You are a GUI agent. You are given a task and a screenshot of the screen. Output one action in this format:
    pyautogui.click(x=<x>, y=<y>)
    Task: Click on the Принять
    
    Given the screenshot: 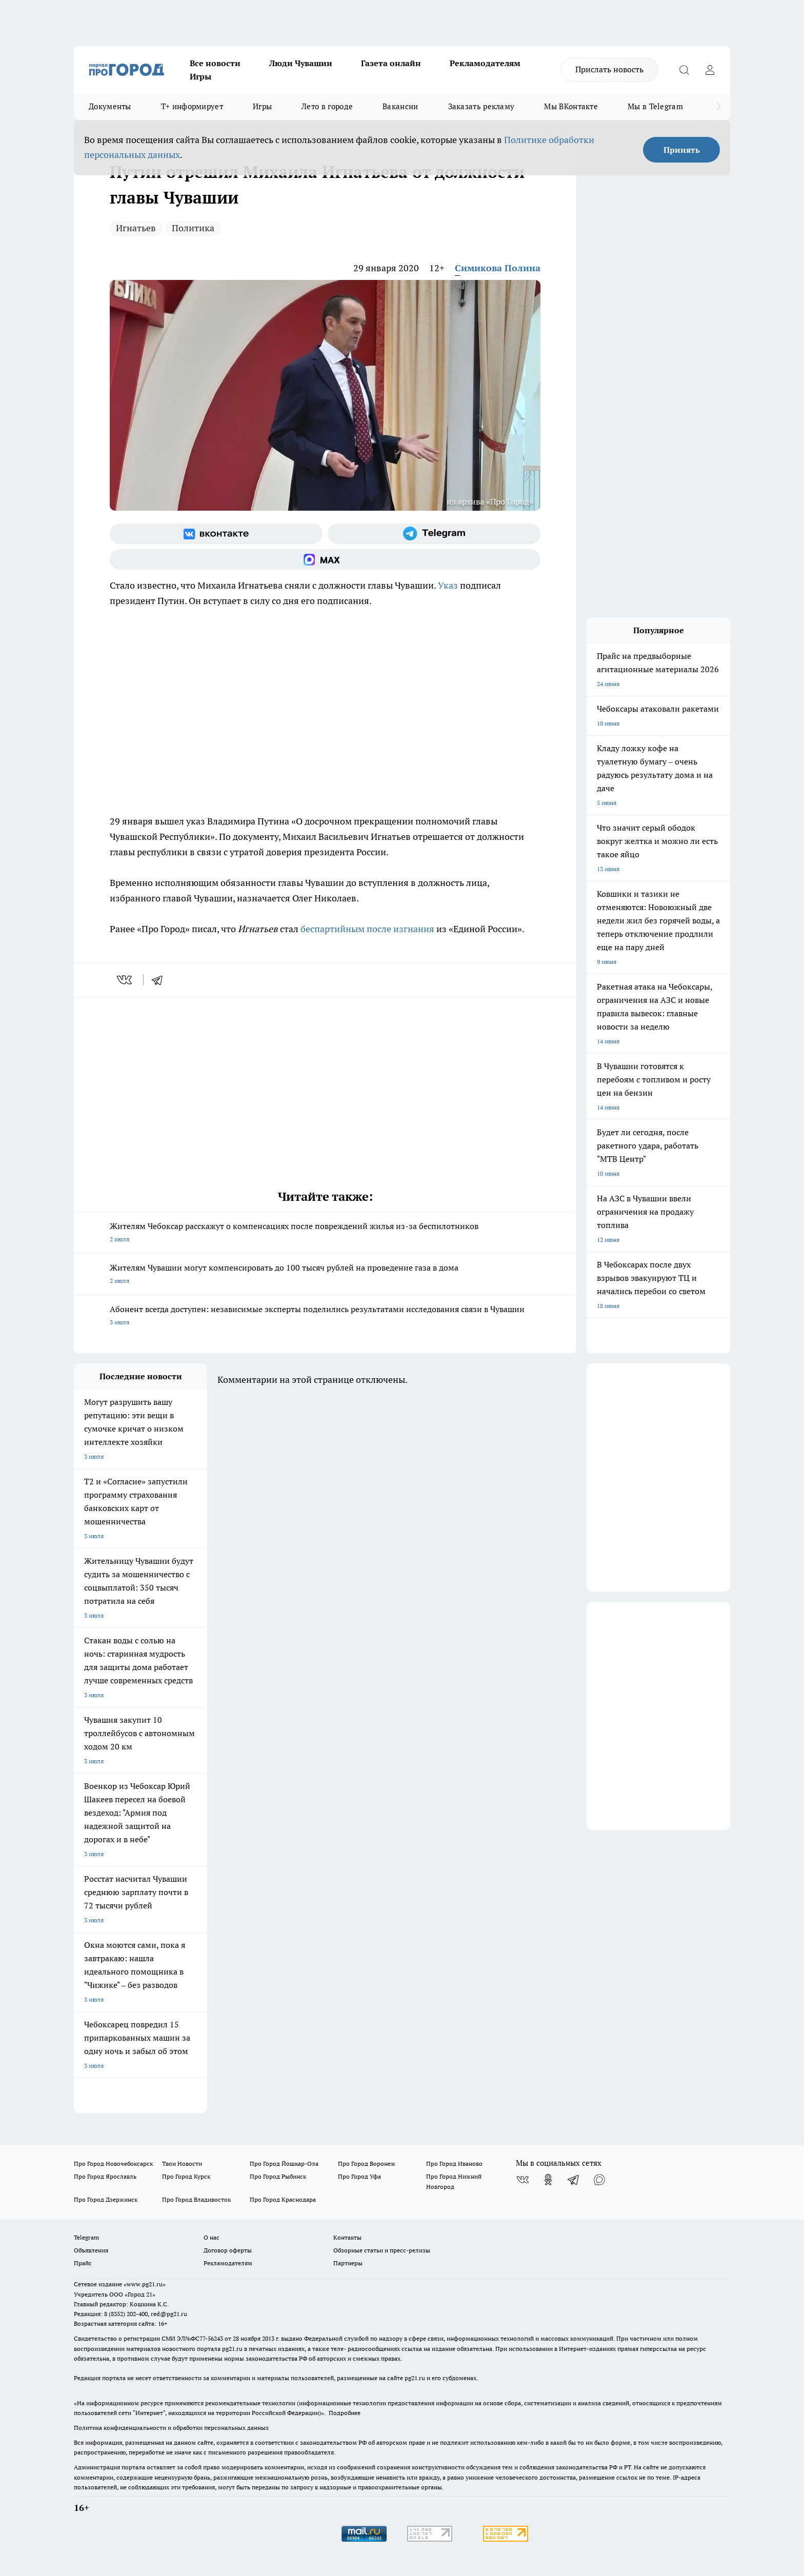 What is the action you would take?
    pyautogui.click(x=682, y=150)
    